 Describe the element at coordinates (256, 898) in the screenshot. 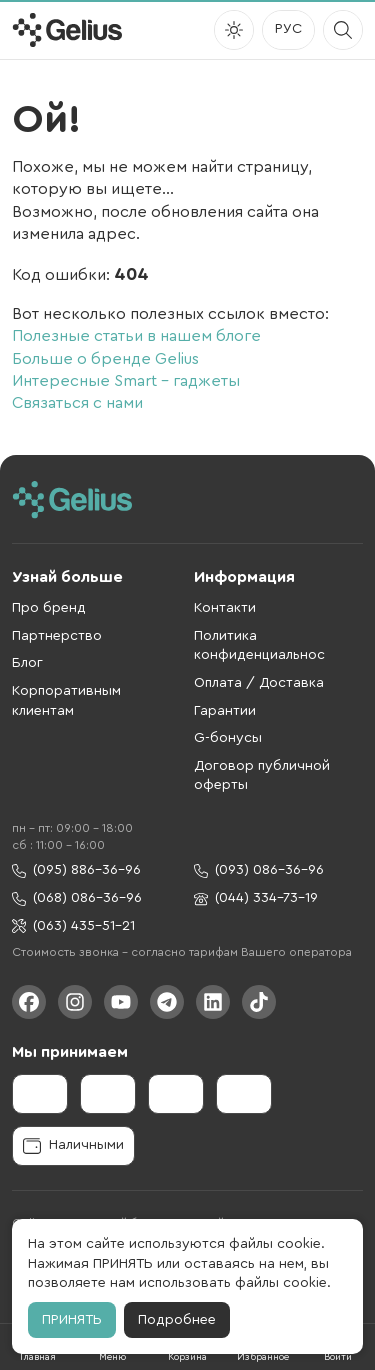

I see `(044) 334-73-19` at that location.